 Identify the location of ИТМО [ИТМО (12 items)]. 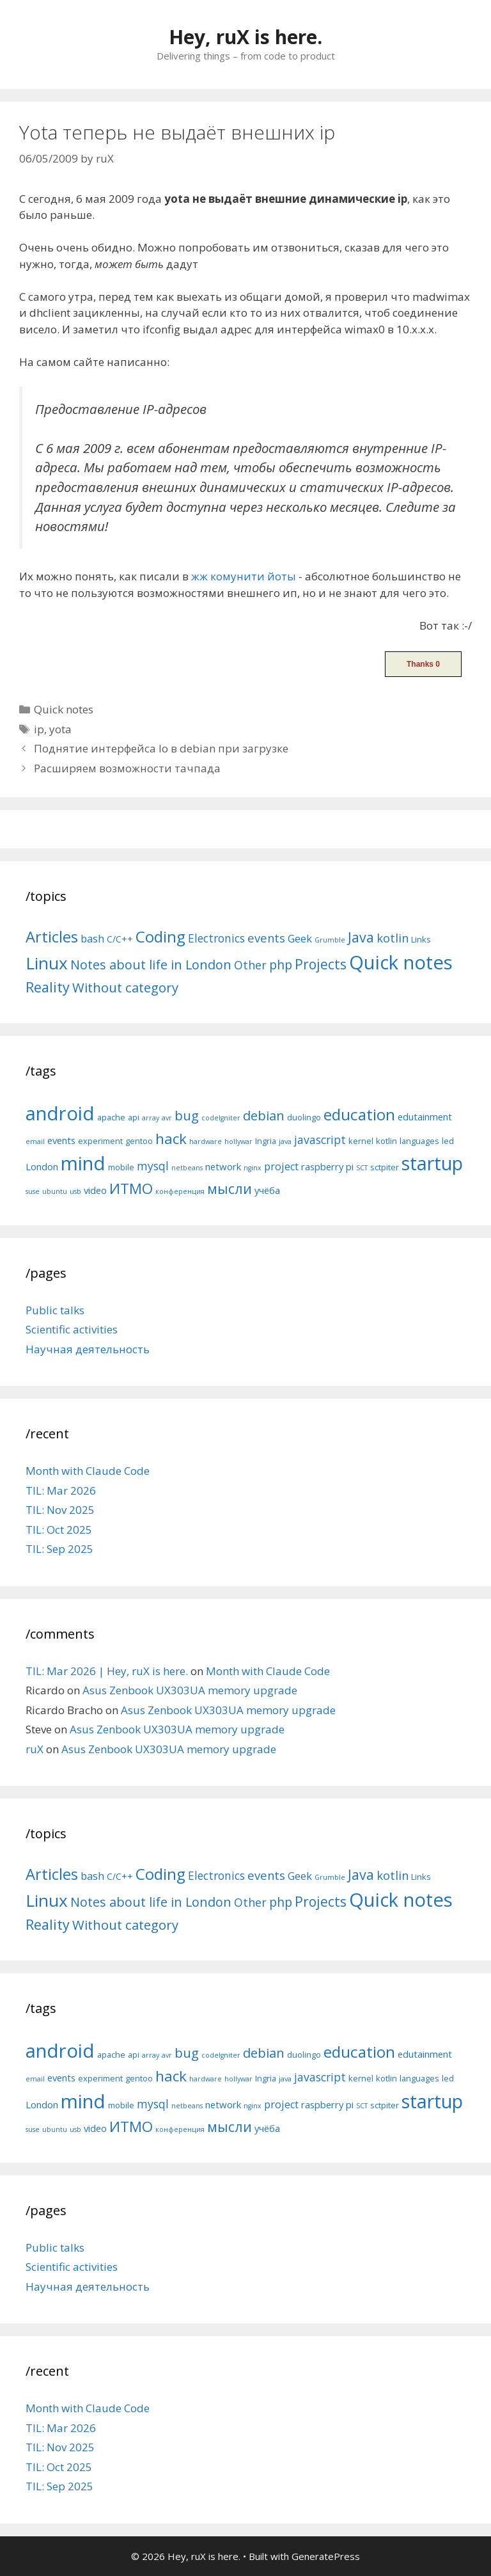
(131, 1188).